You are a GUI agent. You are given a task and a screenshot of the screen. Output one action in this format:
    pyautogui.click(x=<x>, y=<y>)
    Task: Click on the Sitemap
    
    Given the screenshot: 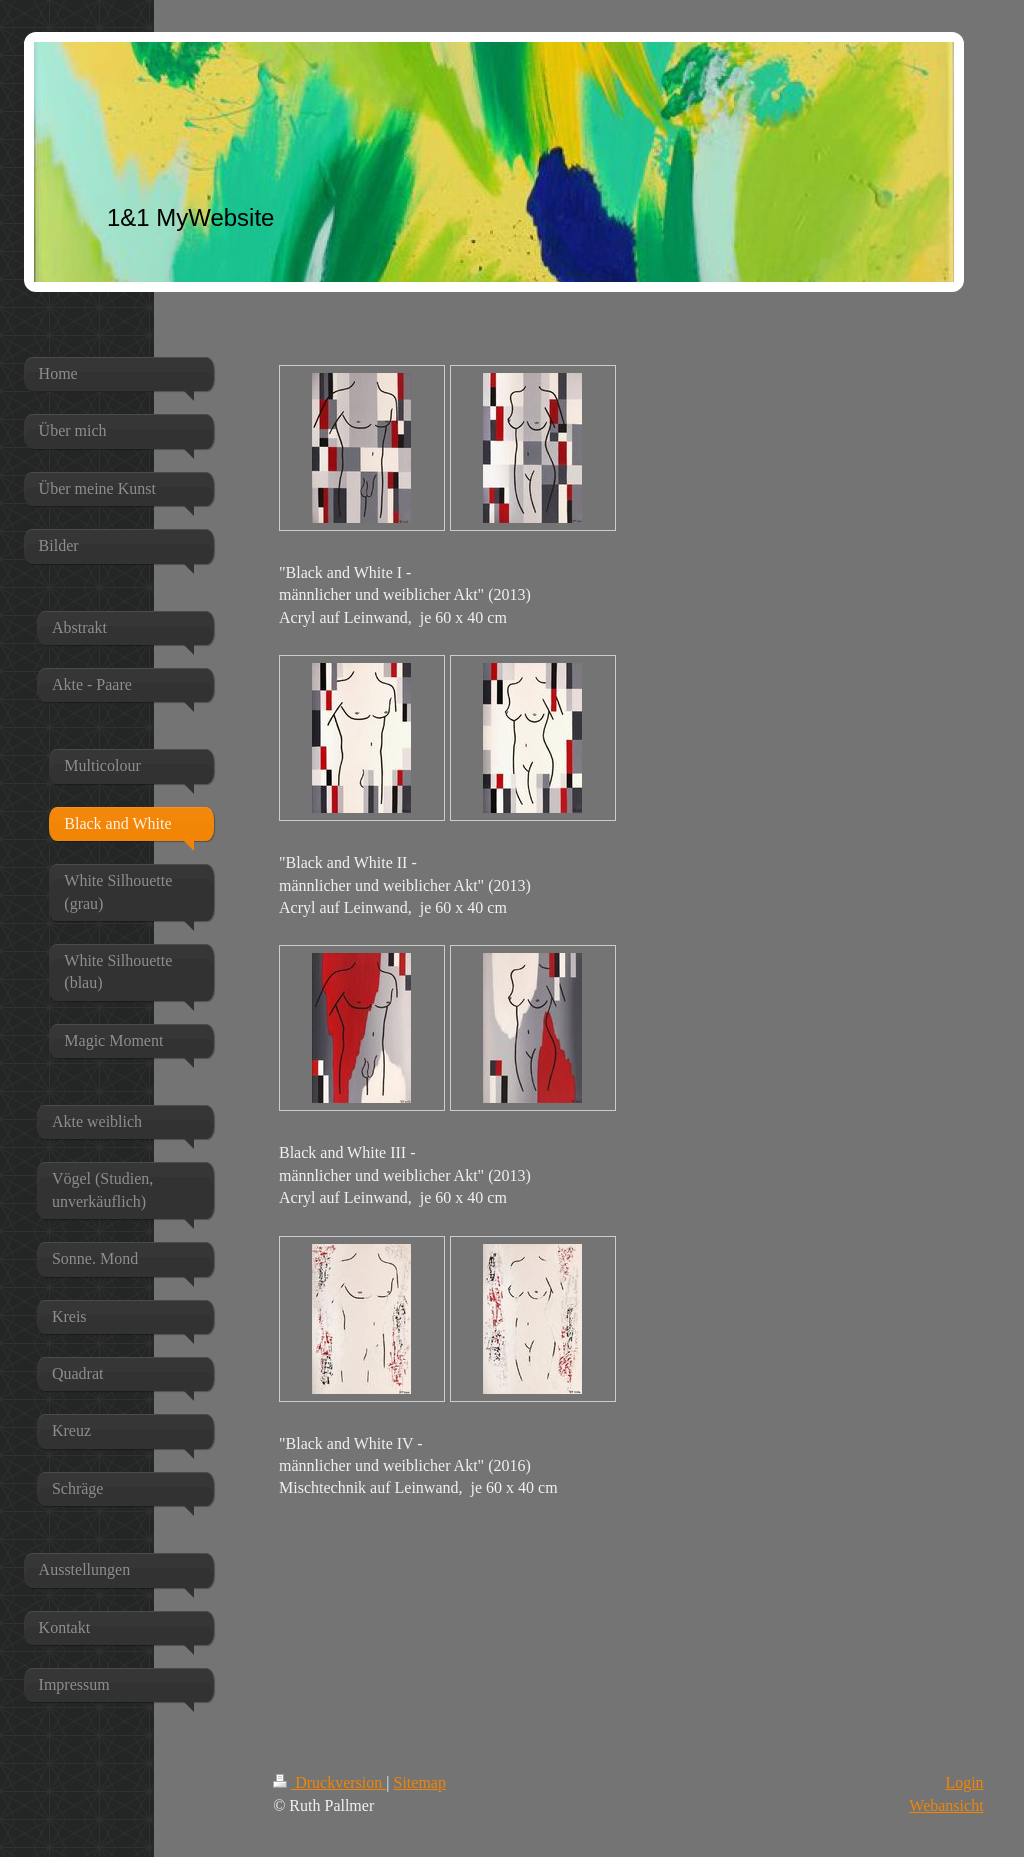 What is the action you would take?
    pyautogui.click(x=420, y=1782)
    